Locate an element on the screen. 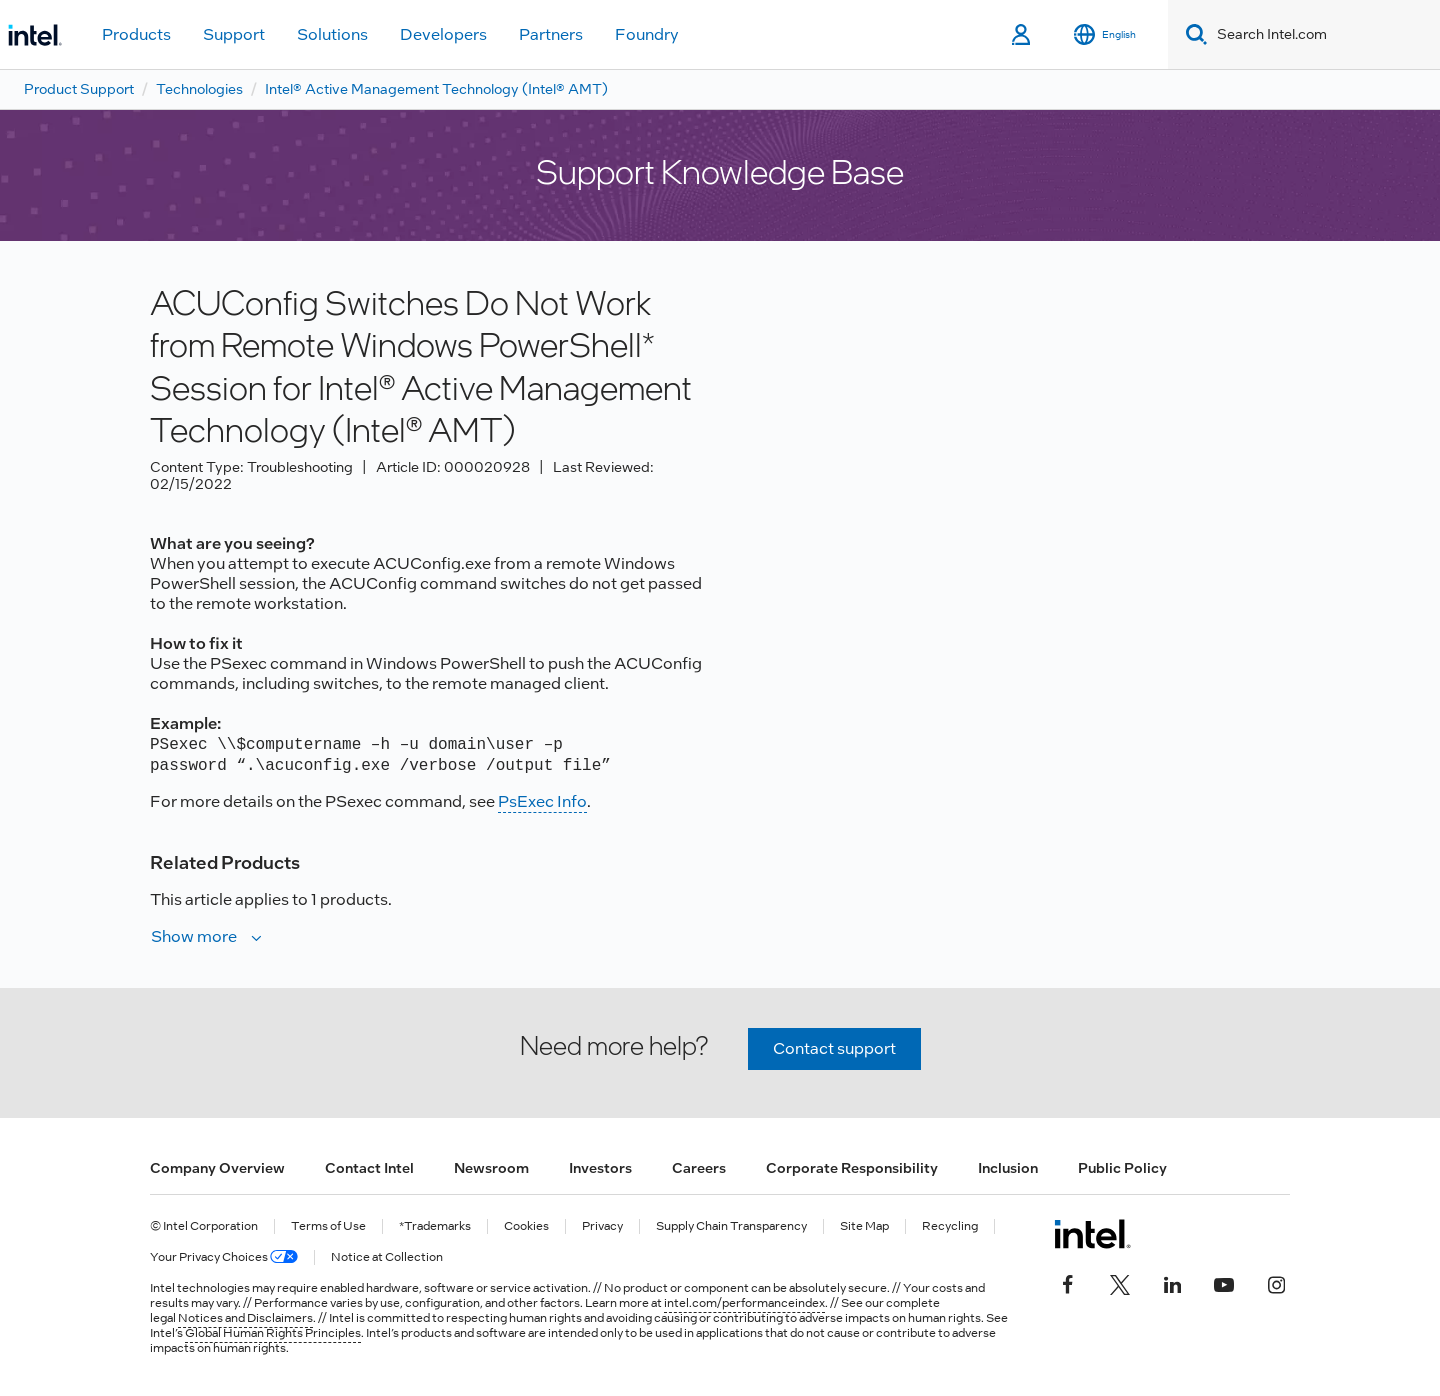 Image resolution: width=1440 pixels, height=1396 pixels. Corporate Responsibility is located at coordinates (852, 1168).